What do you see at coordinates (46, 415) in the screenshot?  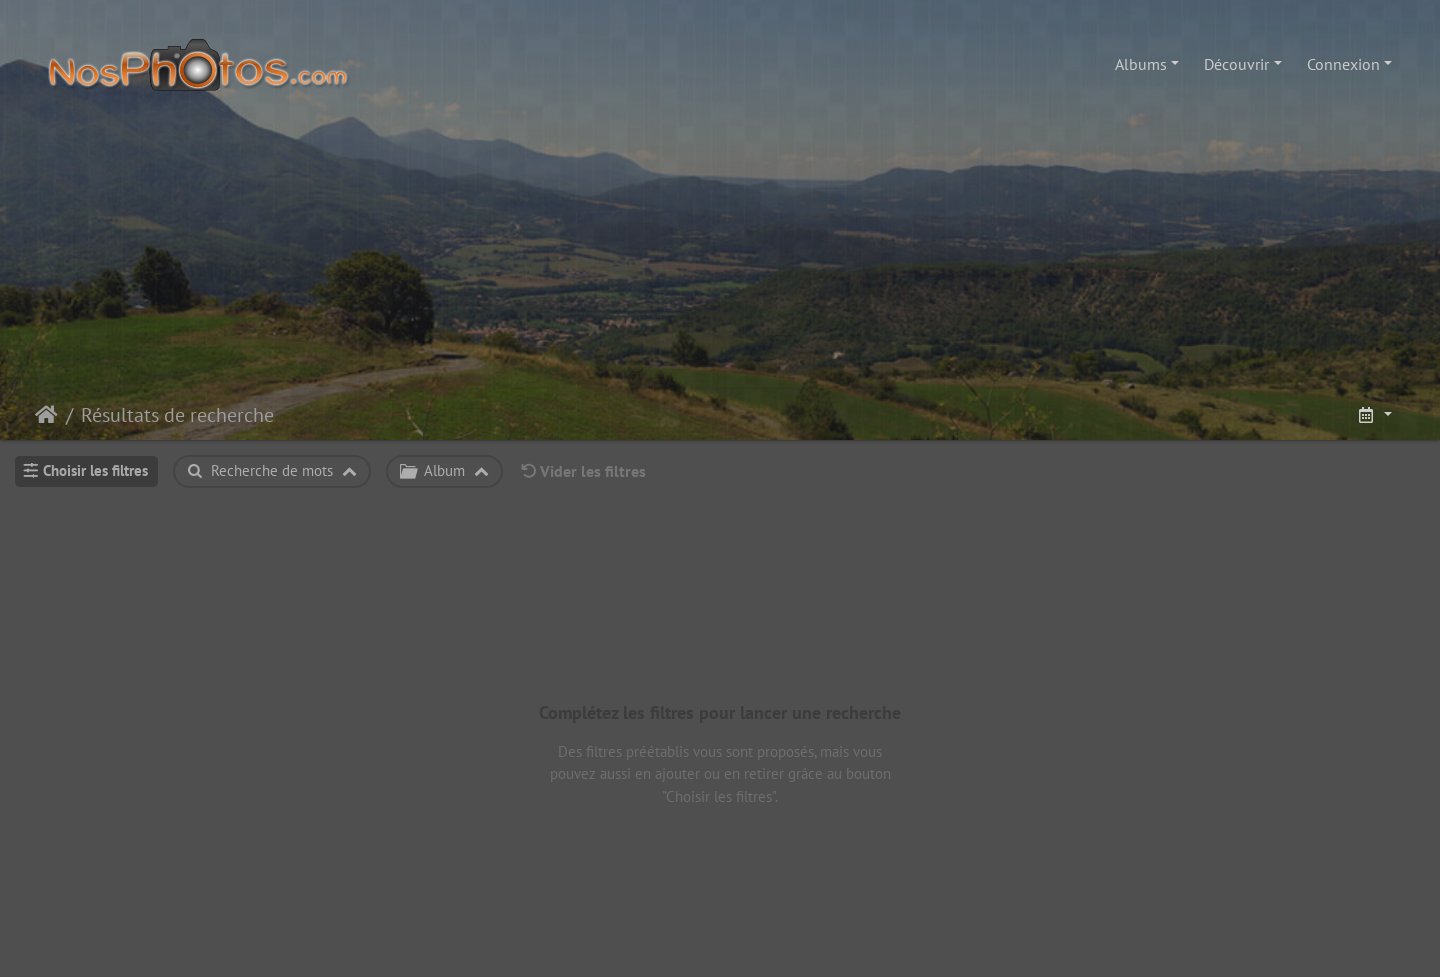 I see `Accueil` at bounding box center [46, 415].